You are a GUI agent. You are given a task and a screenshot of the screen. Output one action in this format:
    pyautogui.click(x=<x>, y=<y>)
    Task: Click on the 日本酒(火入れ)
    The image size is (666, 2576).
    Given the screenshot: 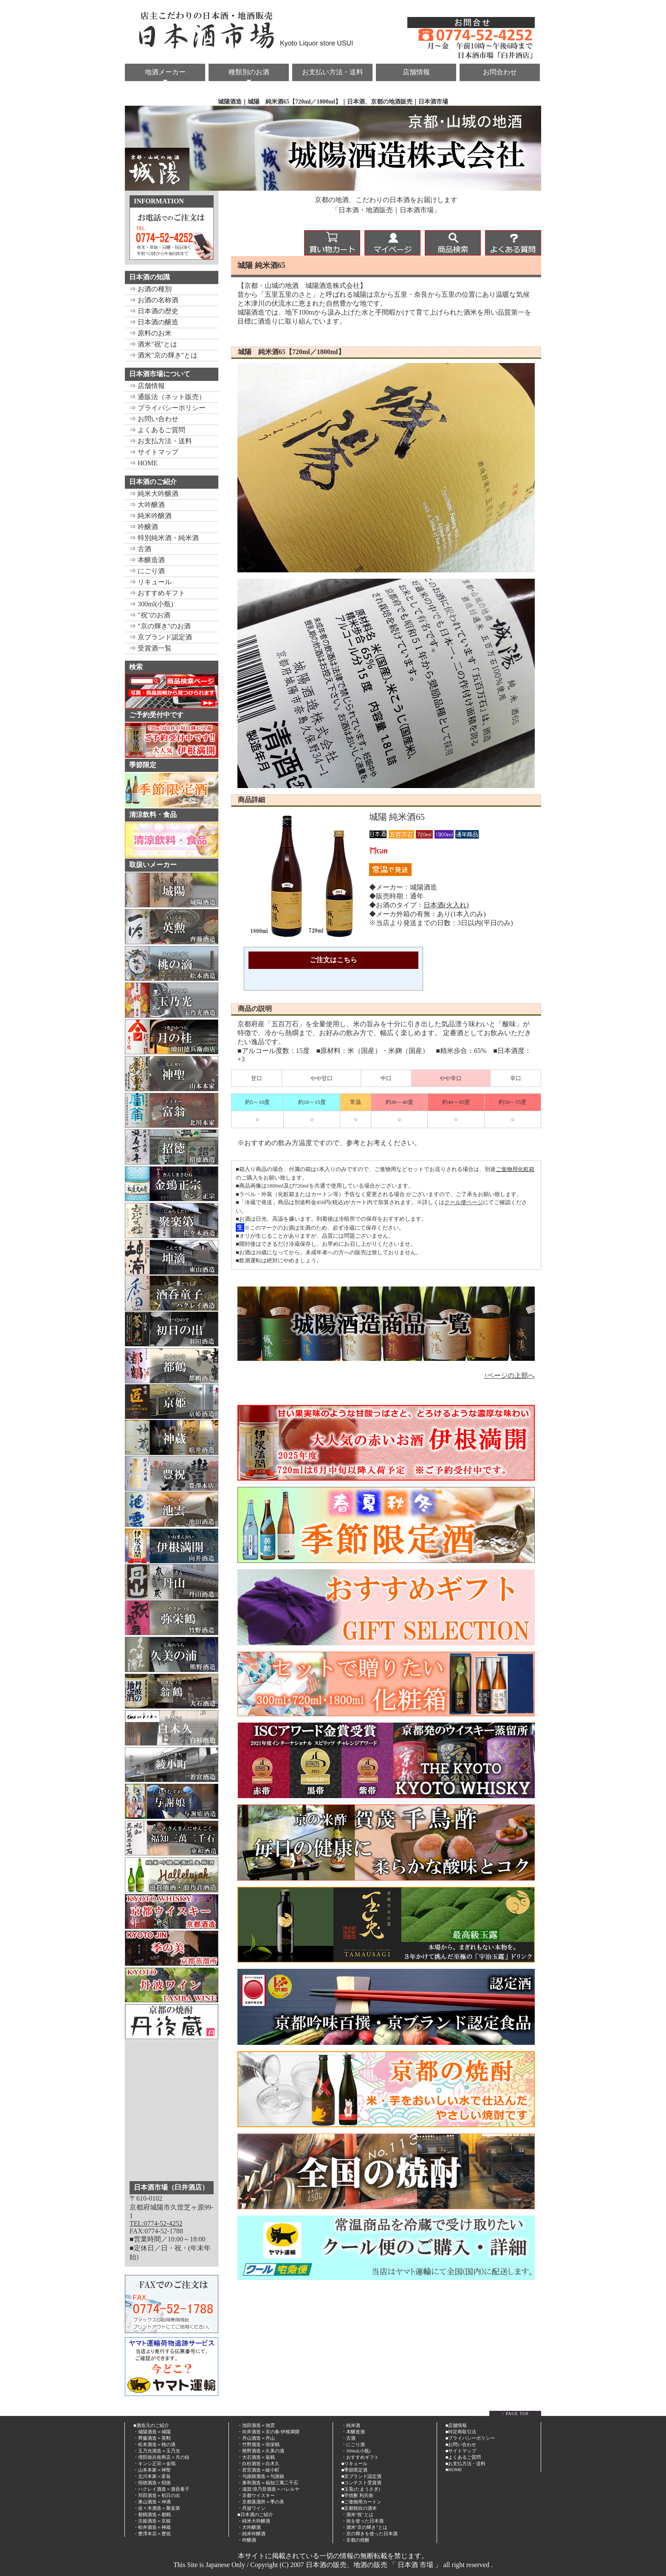 What is the action you would take?
    pyautogui.click(x=446, y=905)
    